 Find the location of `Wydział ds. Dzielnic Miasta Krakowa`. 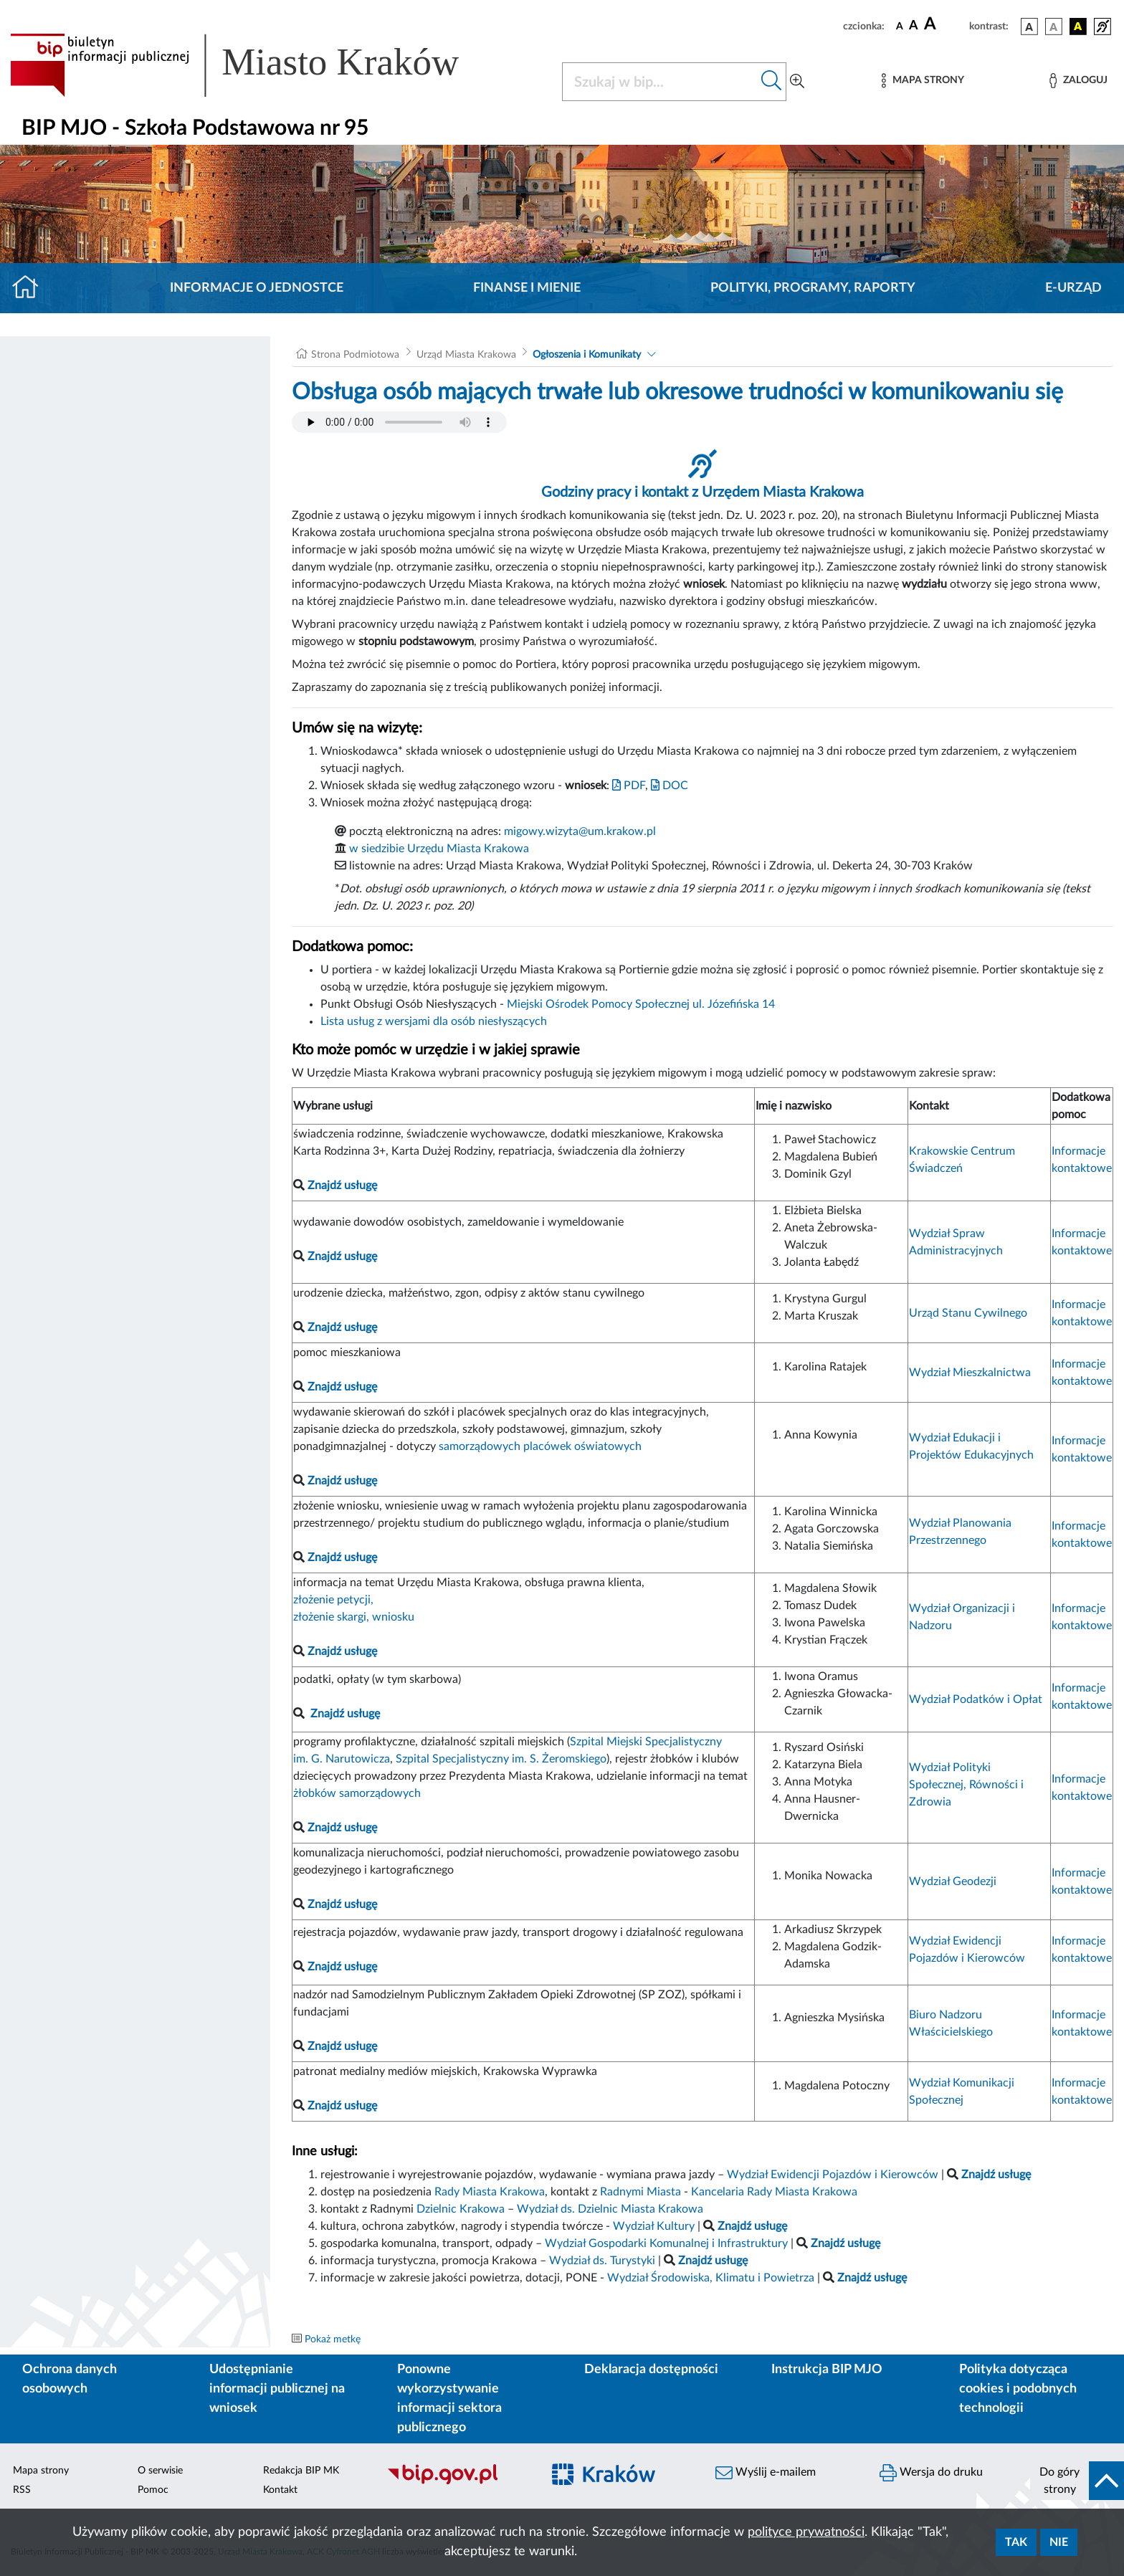

Wydział ds. Dzielnic Miasta Krakowa is located at coordinates (610, 2209).